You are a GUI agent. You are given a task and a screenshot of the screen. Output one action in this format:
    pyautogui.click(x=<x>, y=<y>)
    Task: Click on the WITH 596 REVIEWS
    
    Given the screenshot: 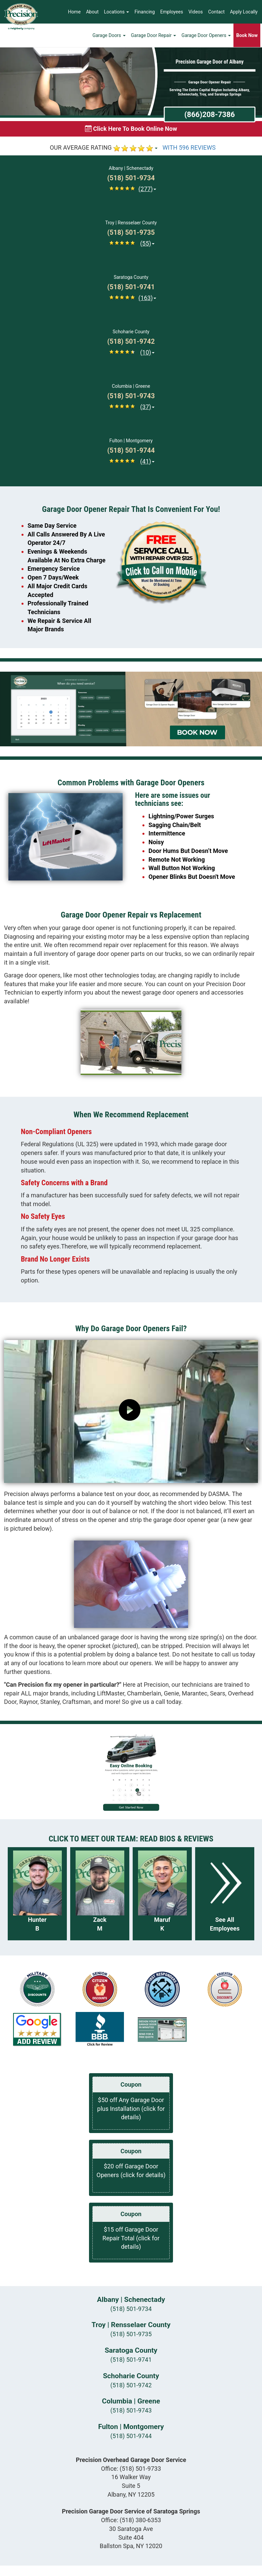 What is the action you would take?
    pyautogui.click(x=189, y=147)
    